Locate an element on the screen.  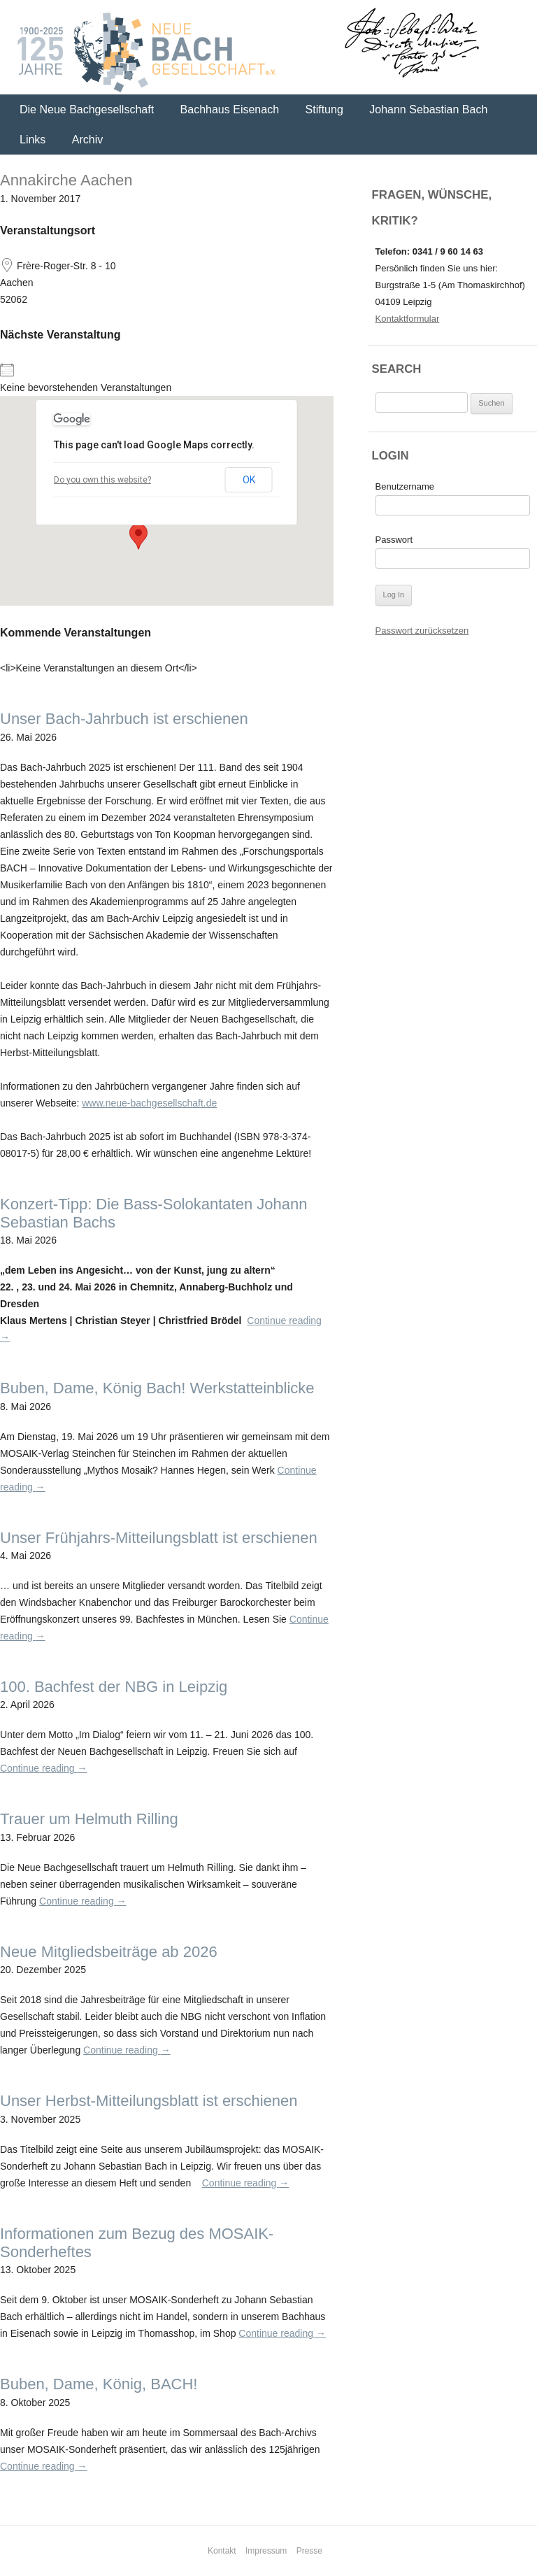
Johann Sebastian Bach is located at coordinates (428, 109).